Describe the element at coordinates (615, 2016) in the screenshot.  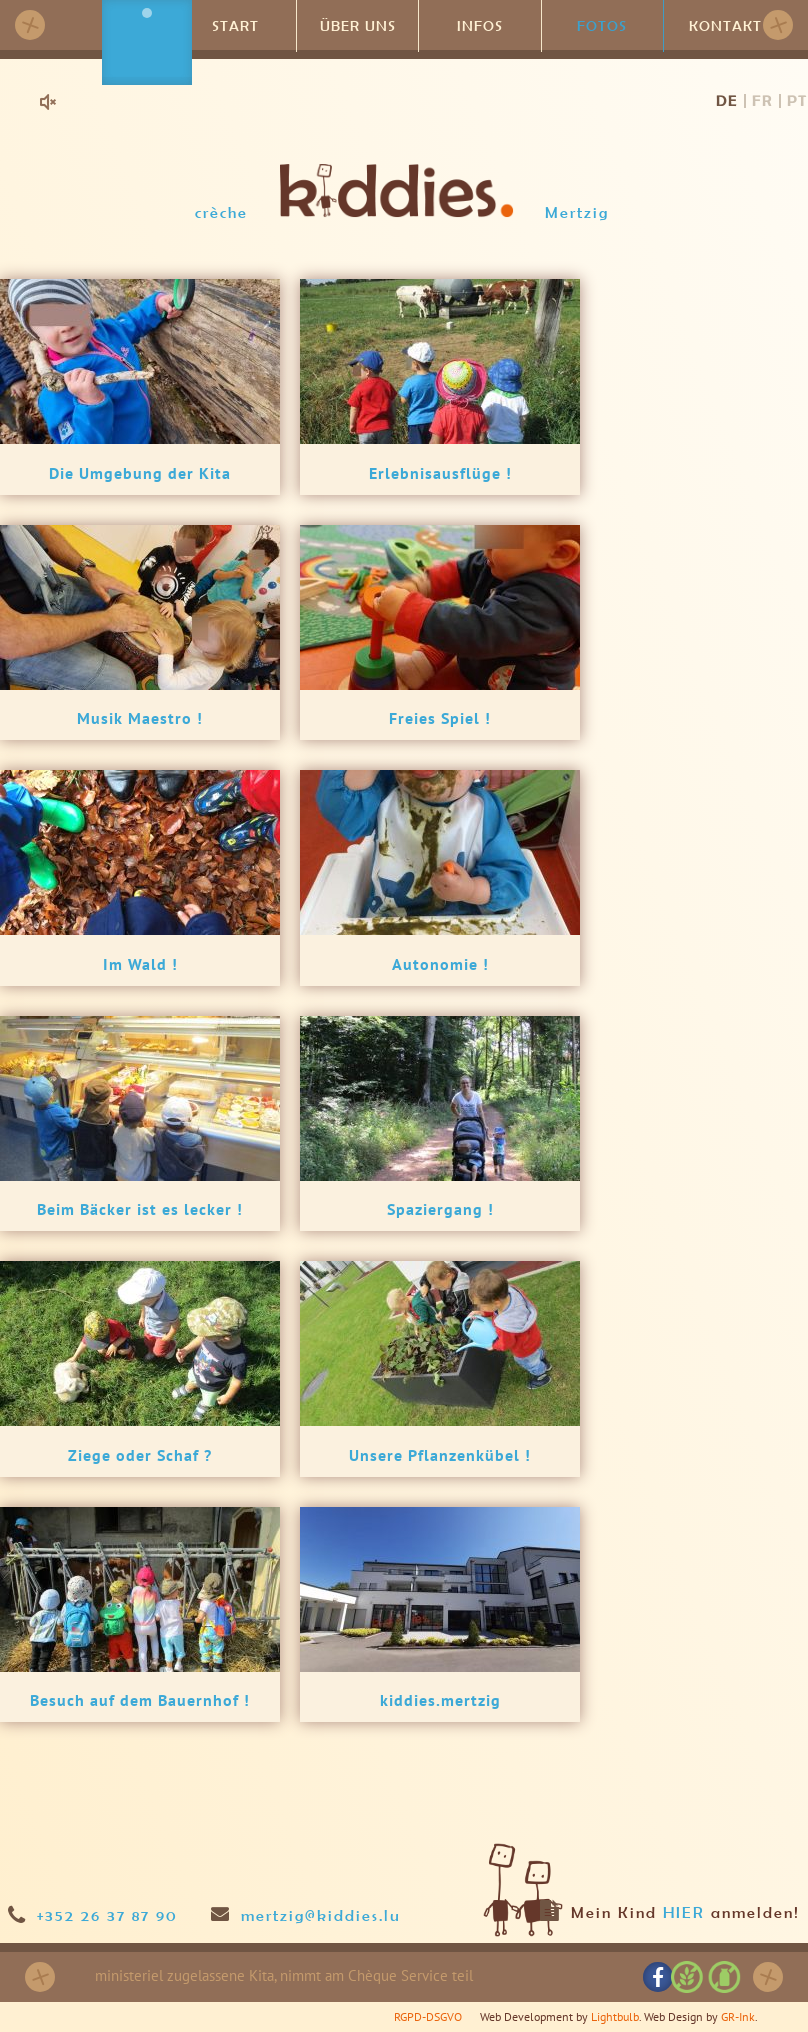
I see `Lightbulb` at that location.